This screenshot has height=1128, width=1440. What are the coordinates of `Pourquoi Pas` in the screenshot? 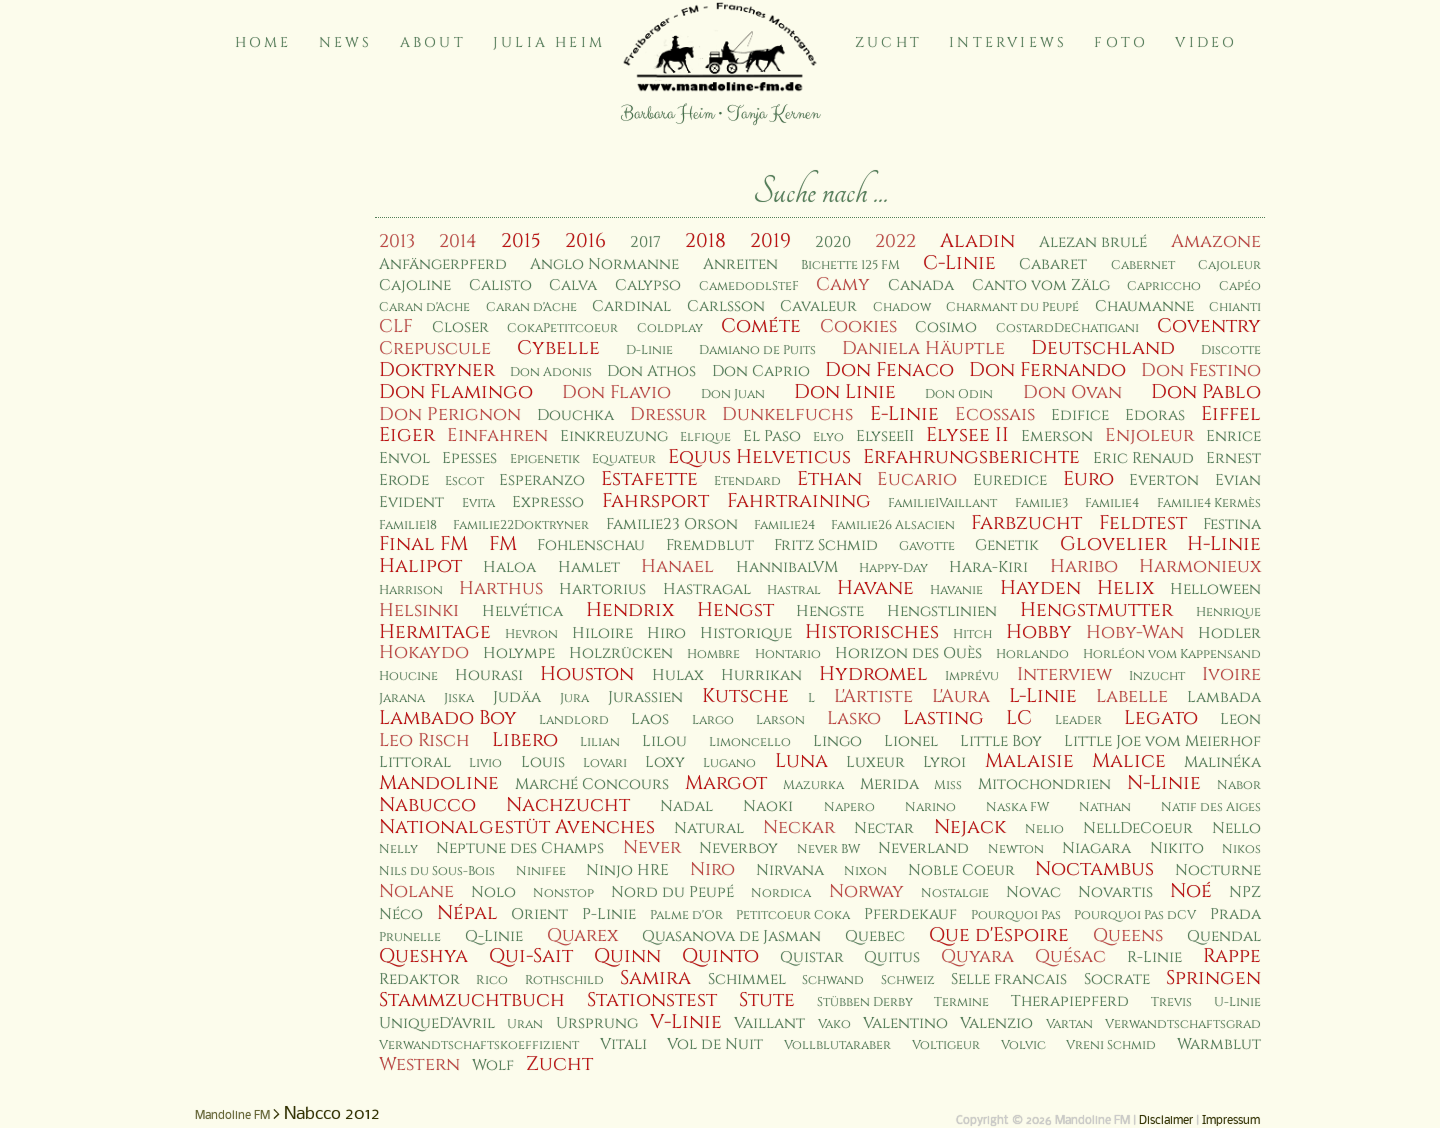 It's located at (1016, 915).